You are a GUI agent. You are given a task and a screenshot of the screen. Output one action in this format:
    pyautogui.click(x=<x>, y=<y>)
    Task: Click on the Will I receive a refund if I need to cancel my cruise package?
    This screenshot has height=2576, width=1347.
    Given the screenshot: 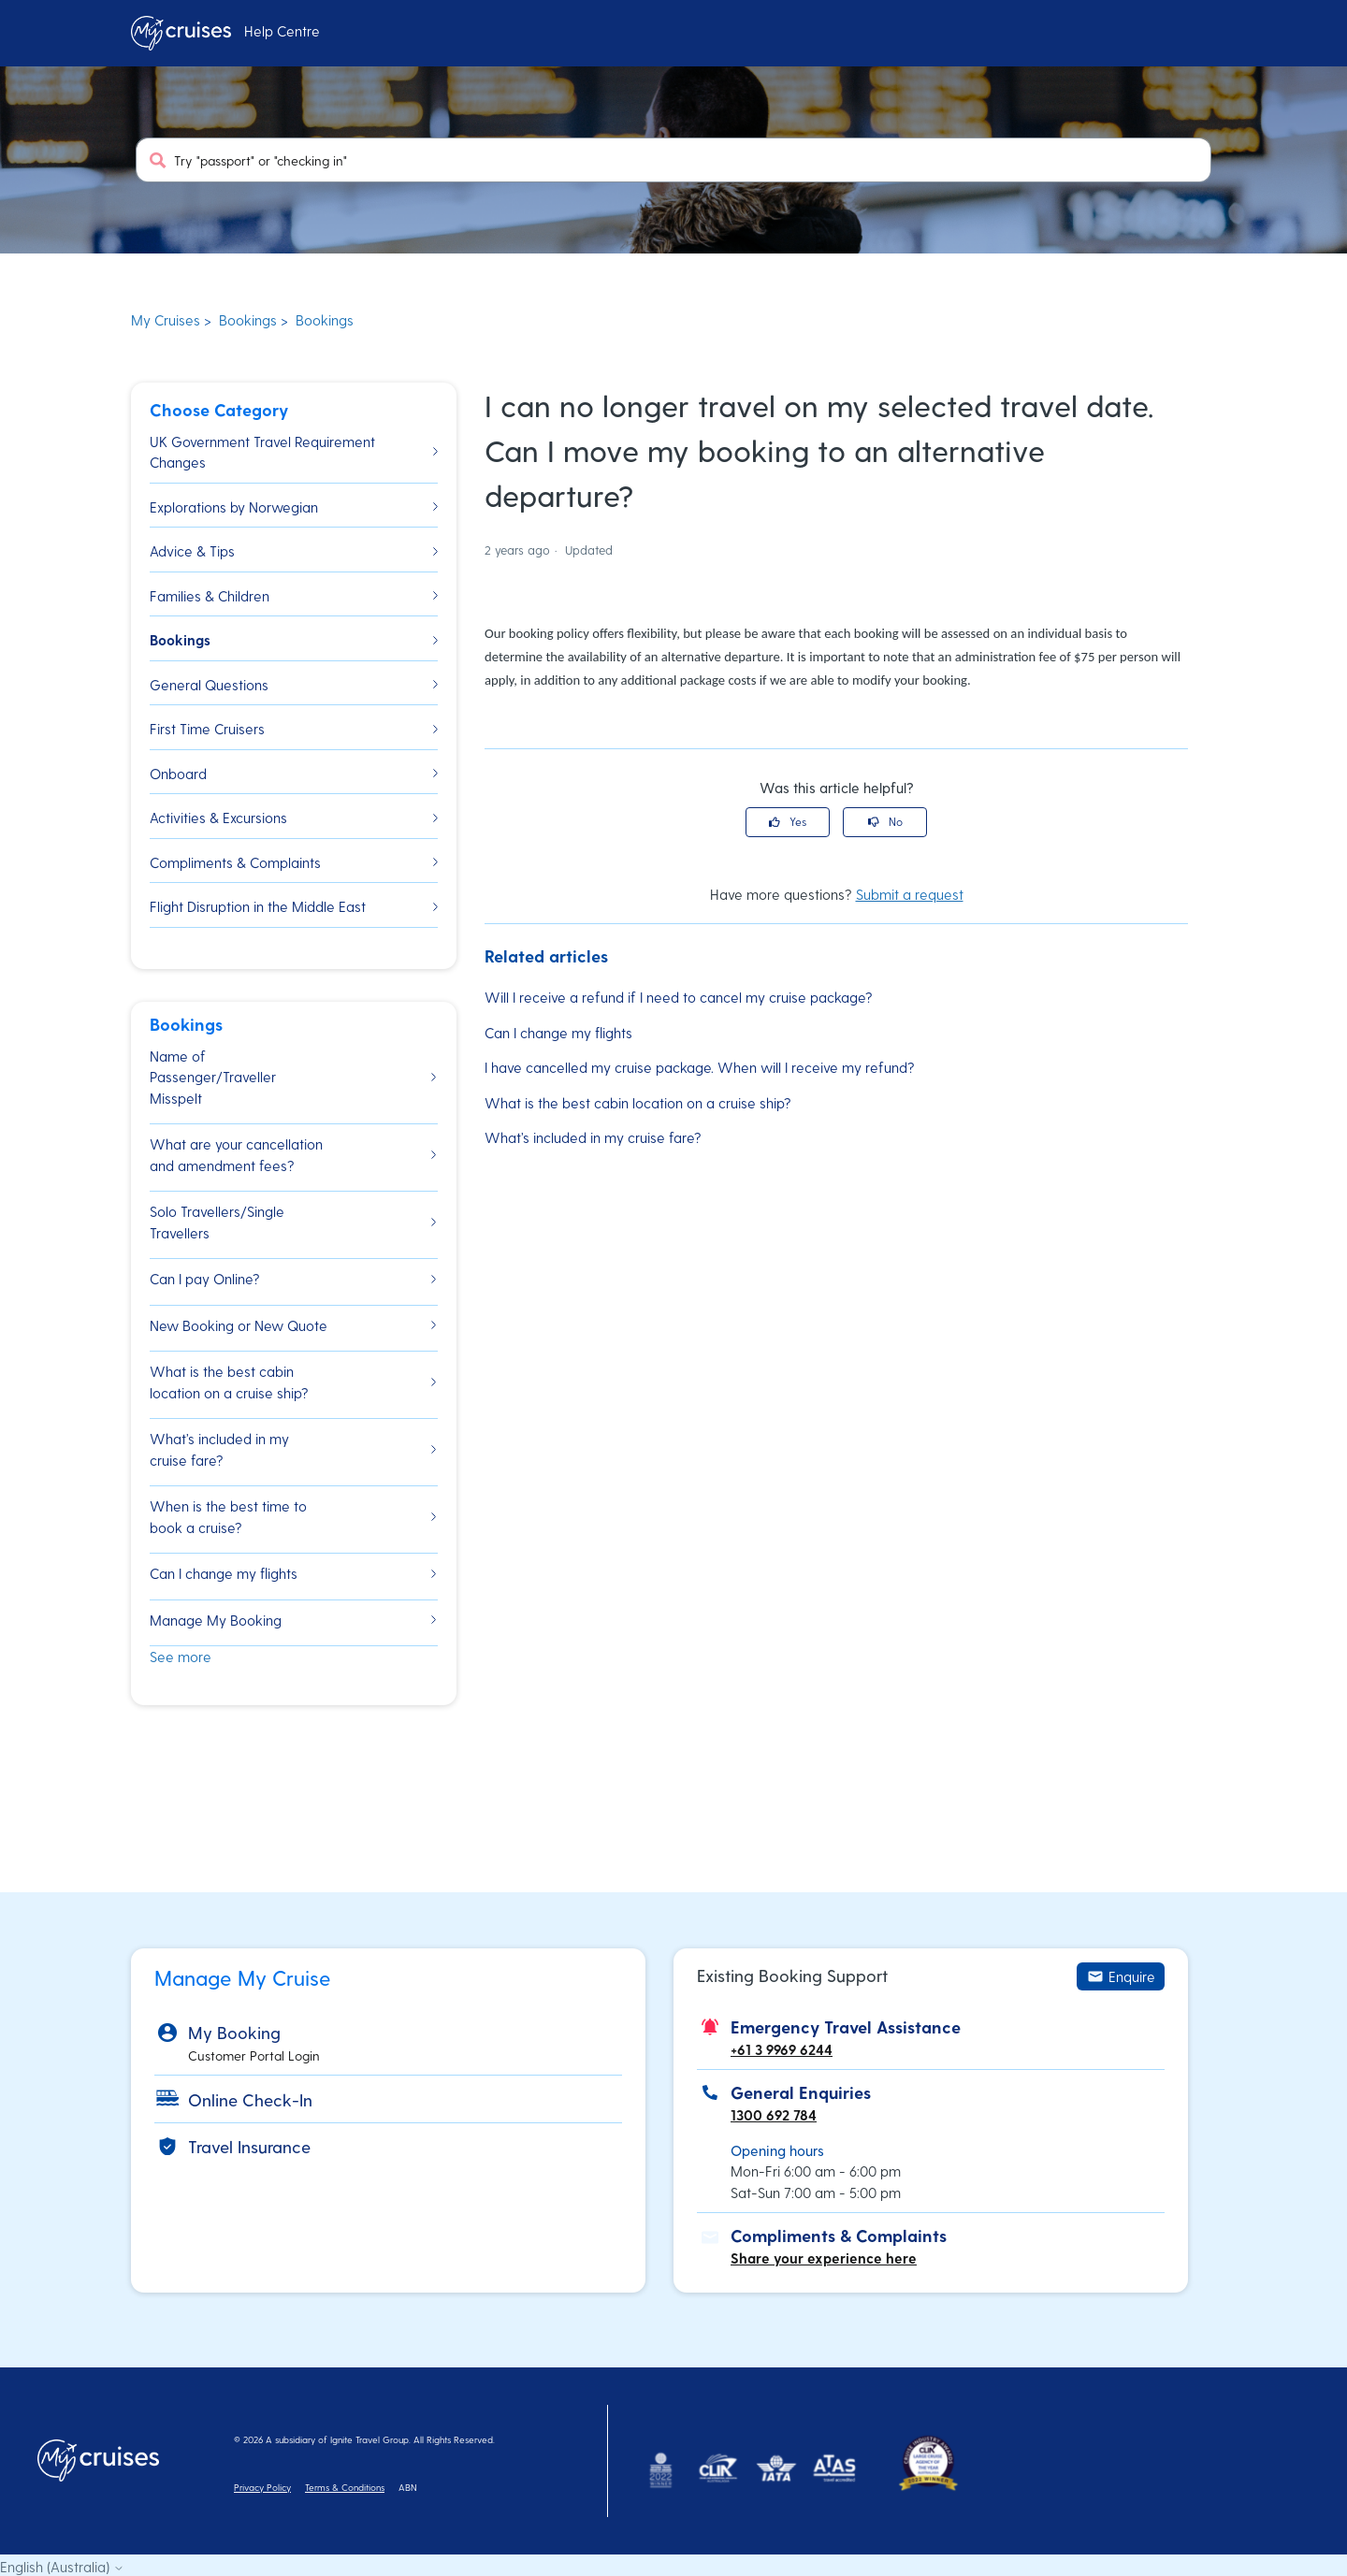 What is the action you would take?
    pyautogui.click(x=679, y=997)
    